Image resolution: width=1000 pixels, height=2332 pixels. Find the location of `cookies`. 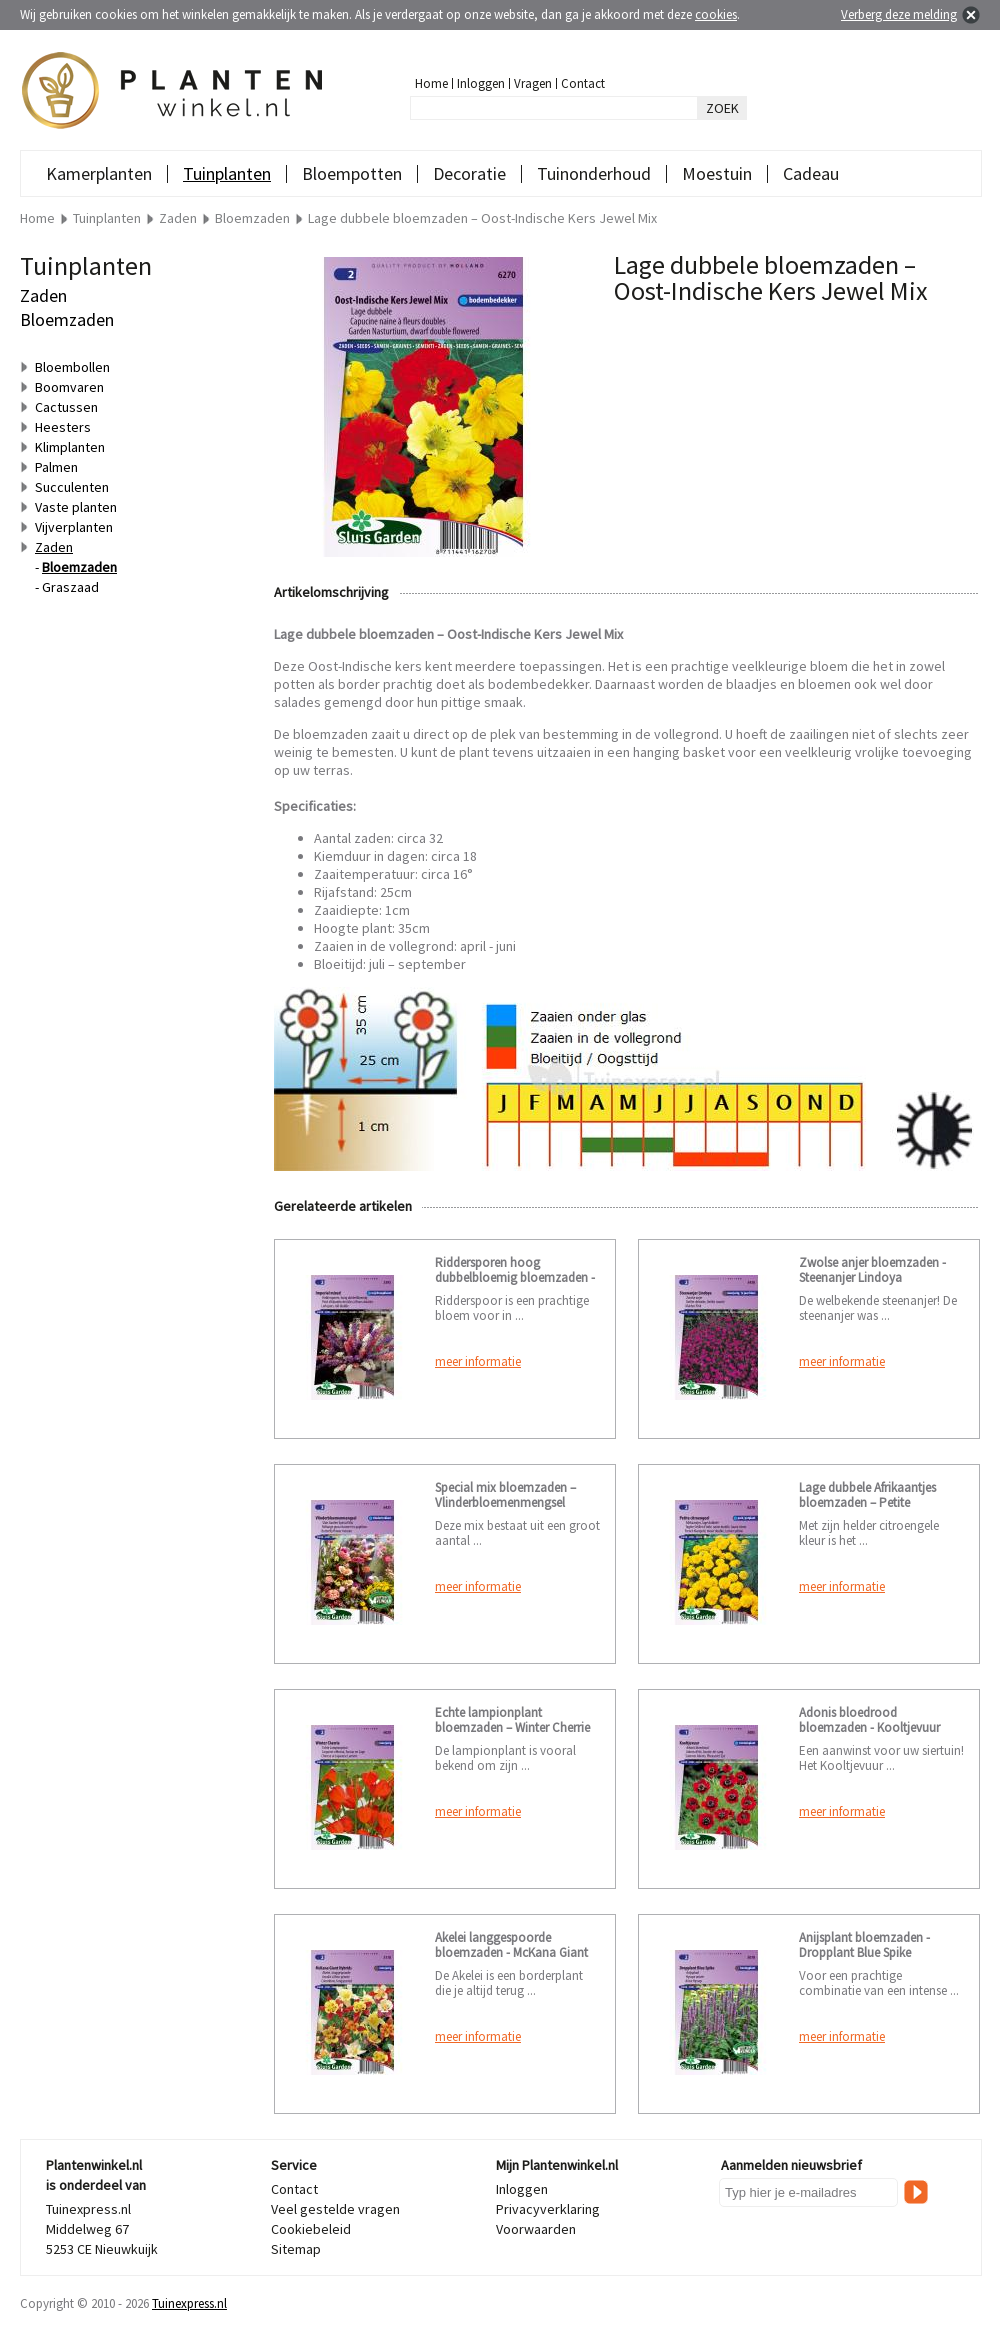

cookies is located at coordinates (716, 14).